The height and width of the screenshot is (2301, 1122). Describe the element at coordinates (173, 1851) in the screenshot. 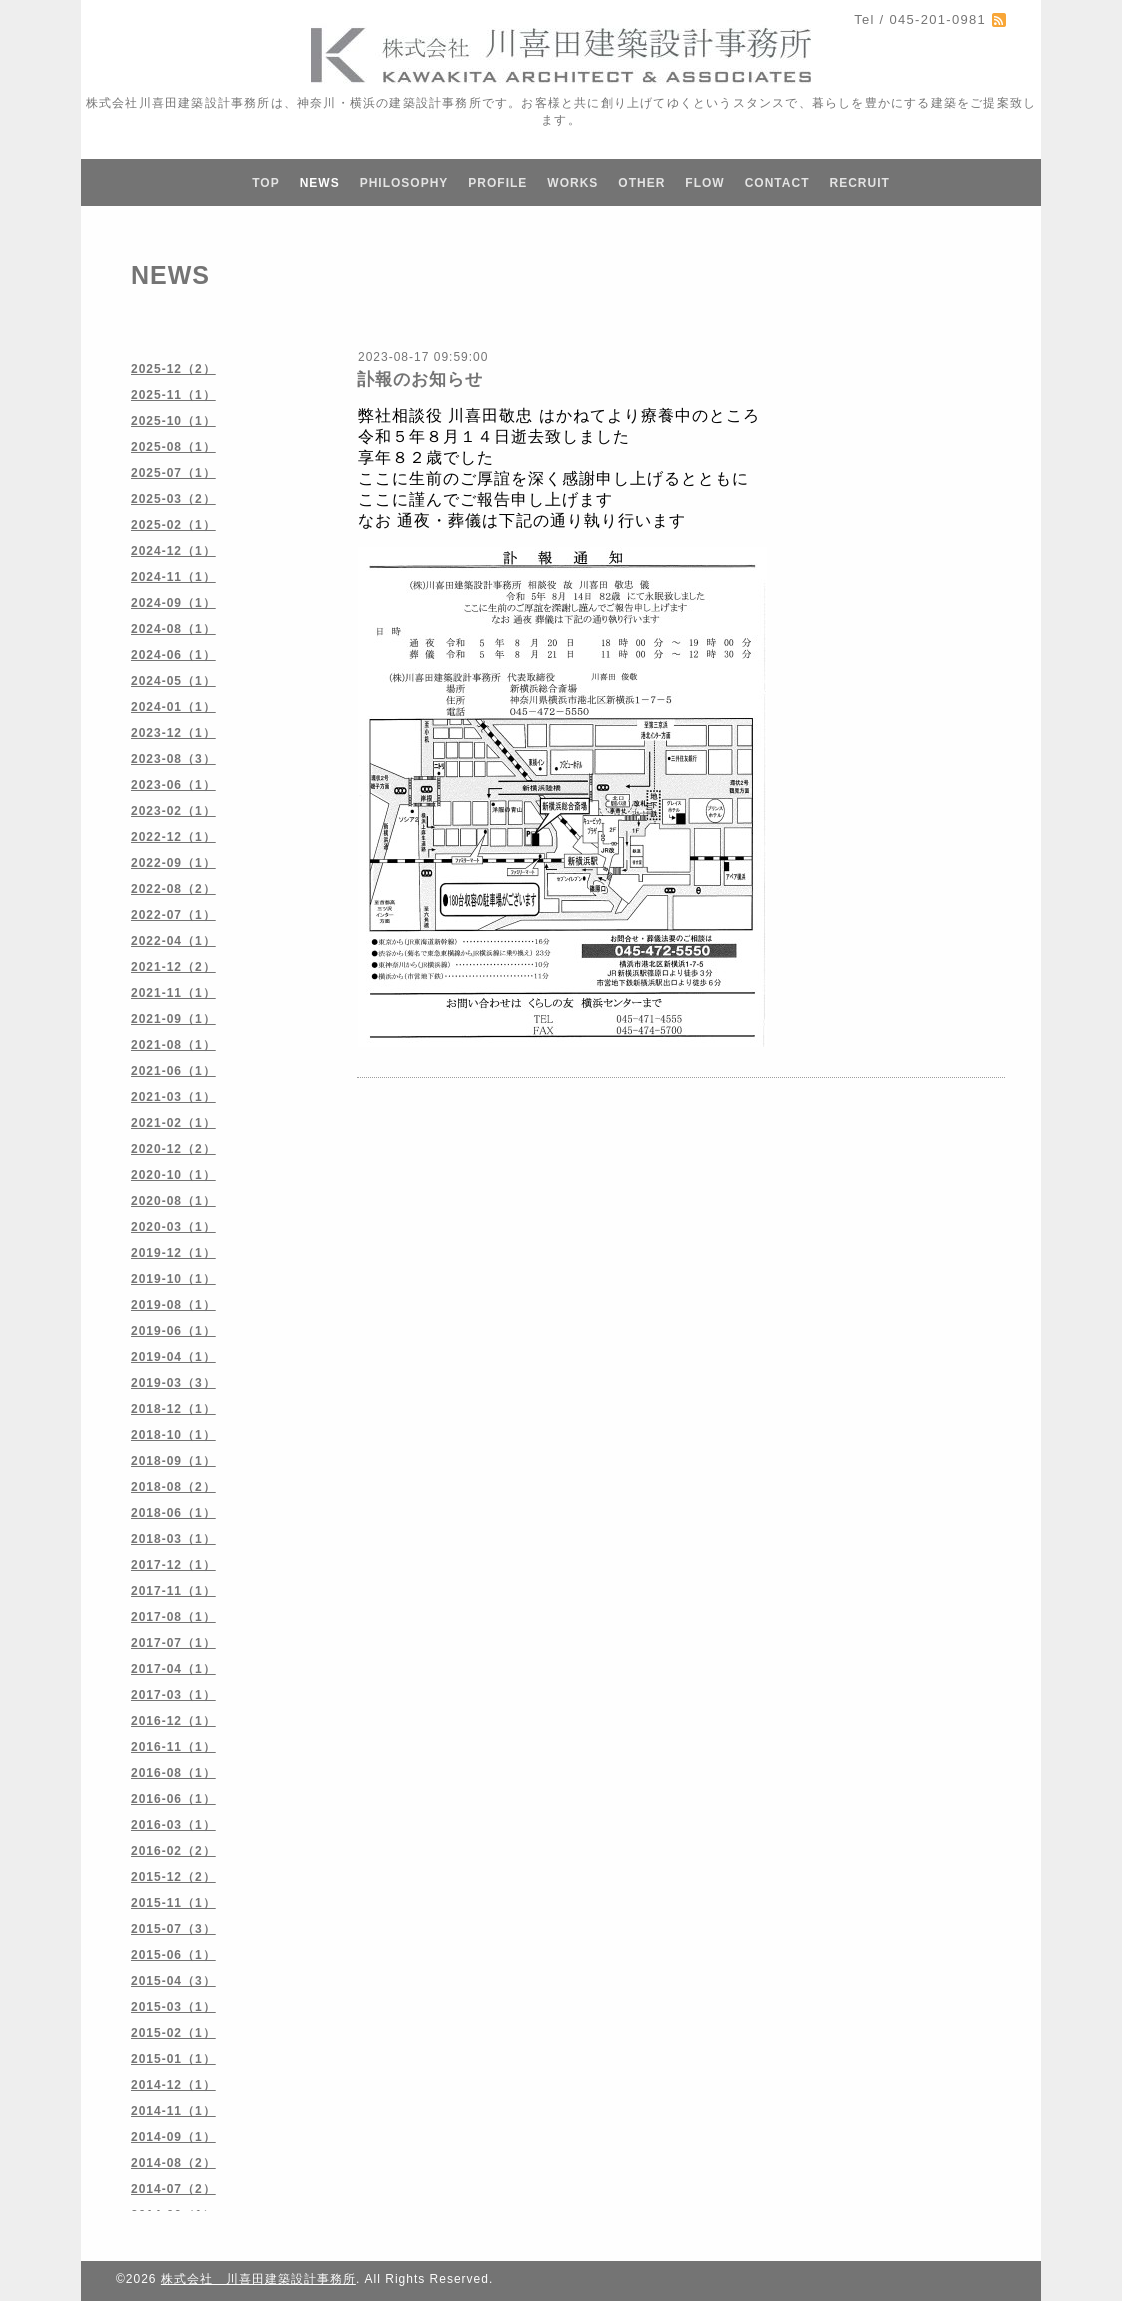

I see `2016-02（2）` at that location.